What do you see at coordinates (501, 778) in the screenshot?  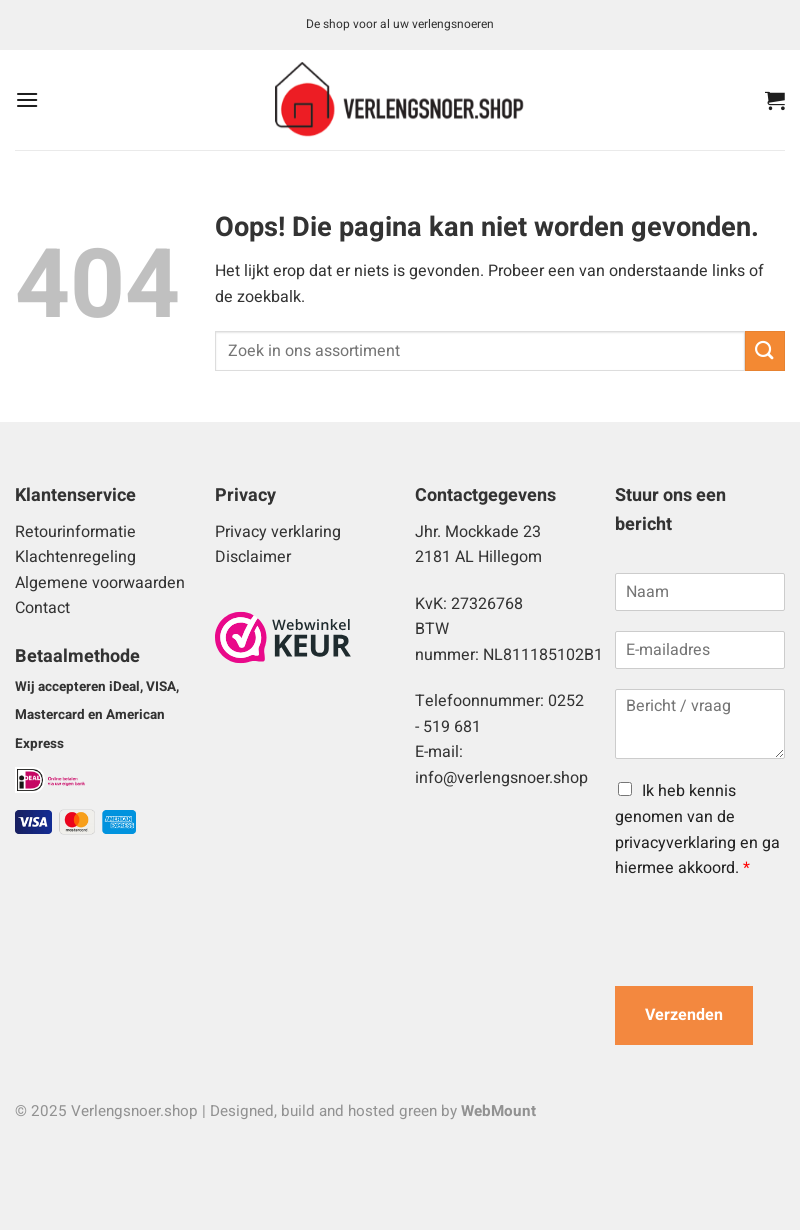 I see `info@verlengsnoer.shop` at bounding box center [501, 778].